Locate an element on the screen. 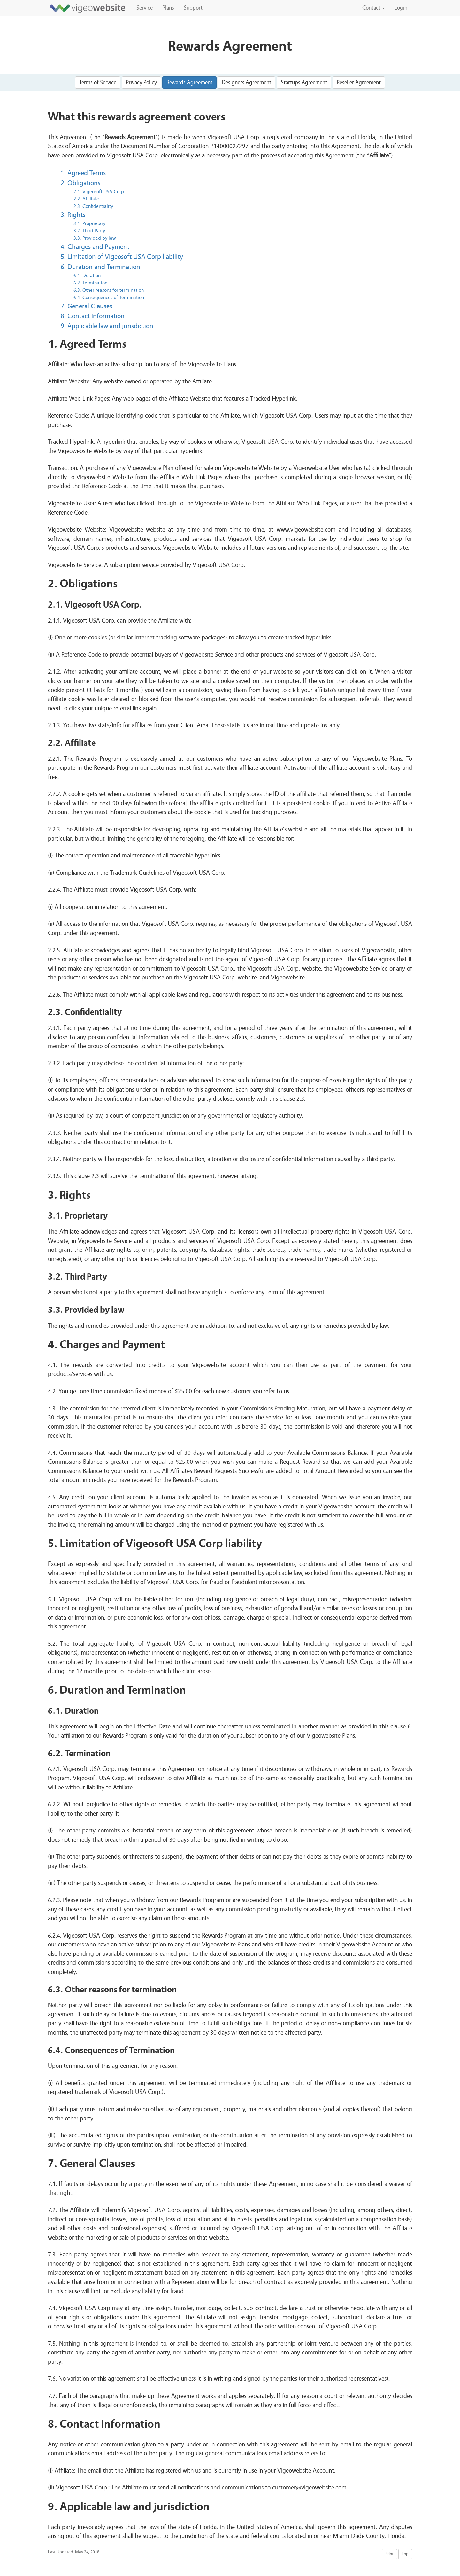 The height and width of the screenshot is (2576, 460). 6.1. Duration is located at coordinates (87, 275).